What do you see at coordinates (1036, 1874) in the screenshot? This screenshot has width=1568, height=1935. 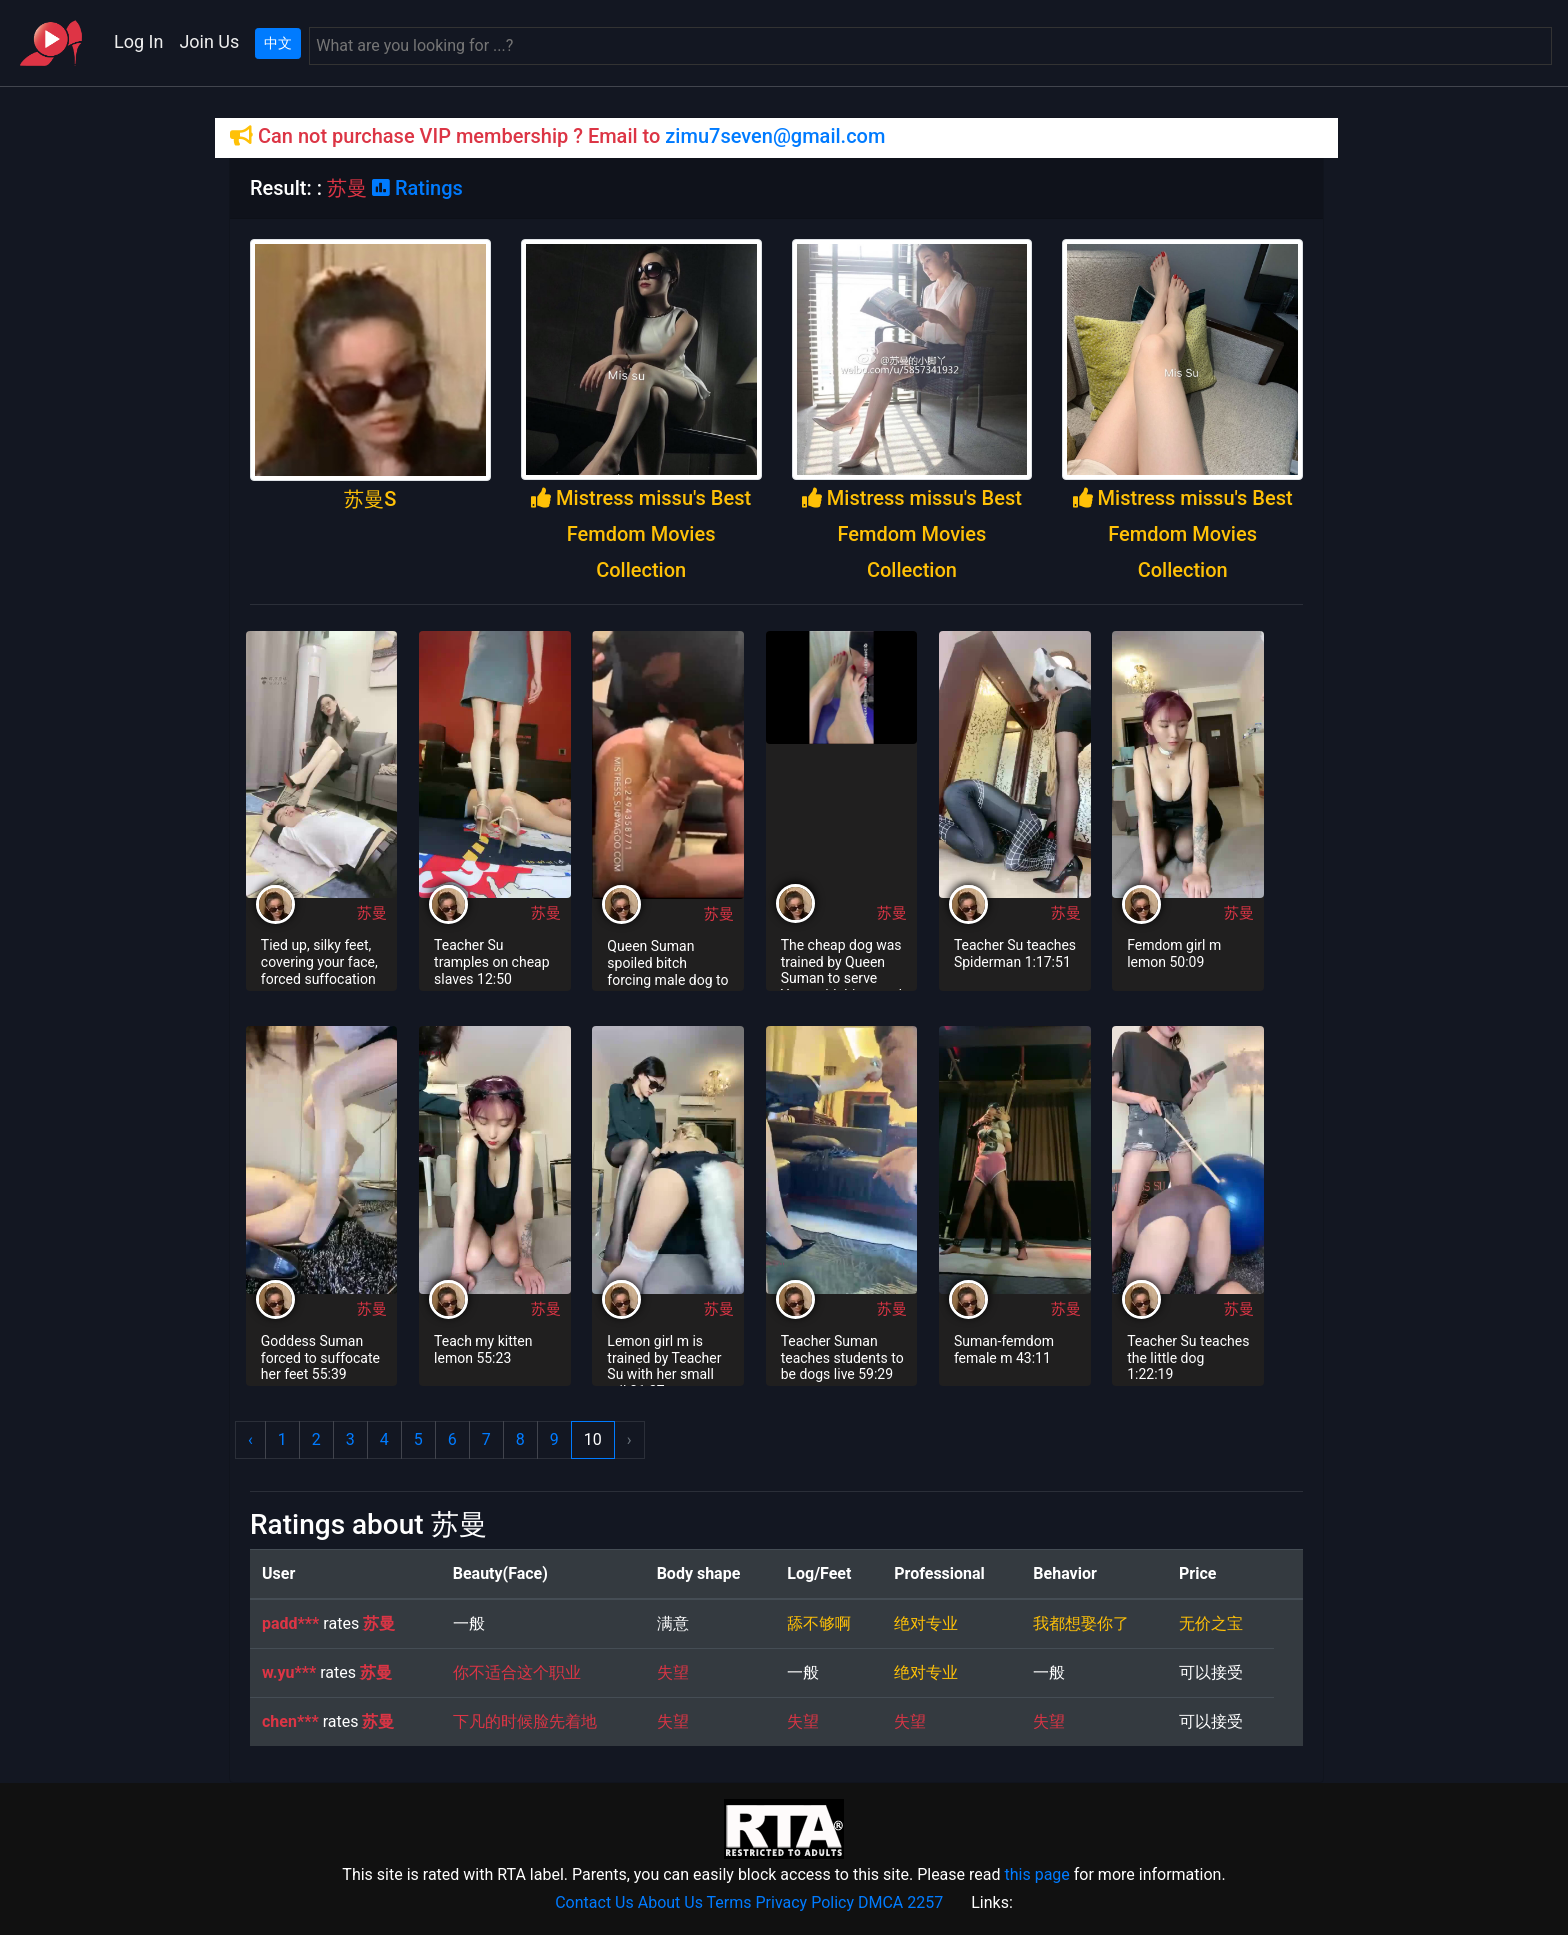 I see `this page` at bounding box center [1036, 1874].